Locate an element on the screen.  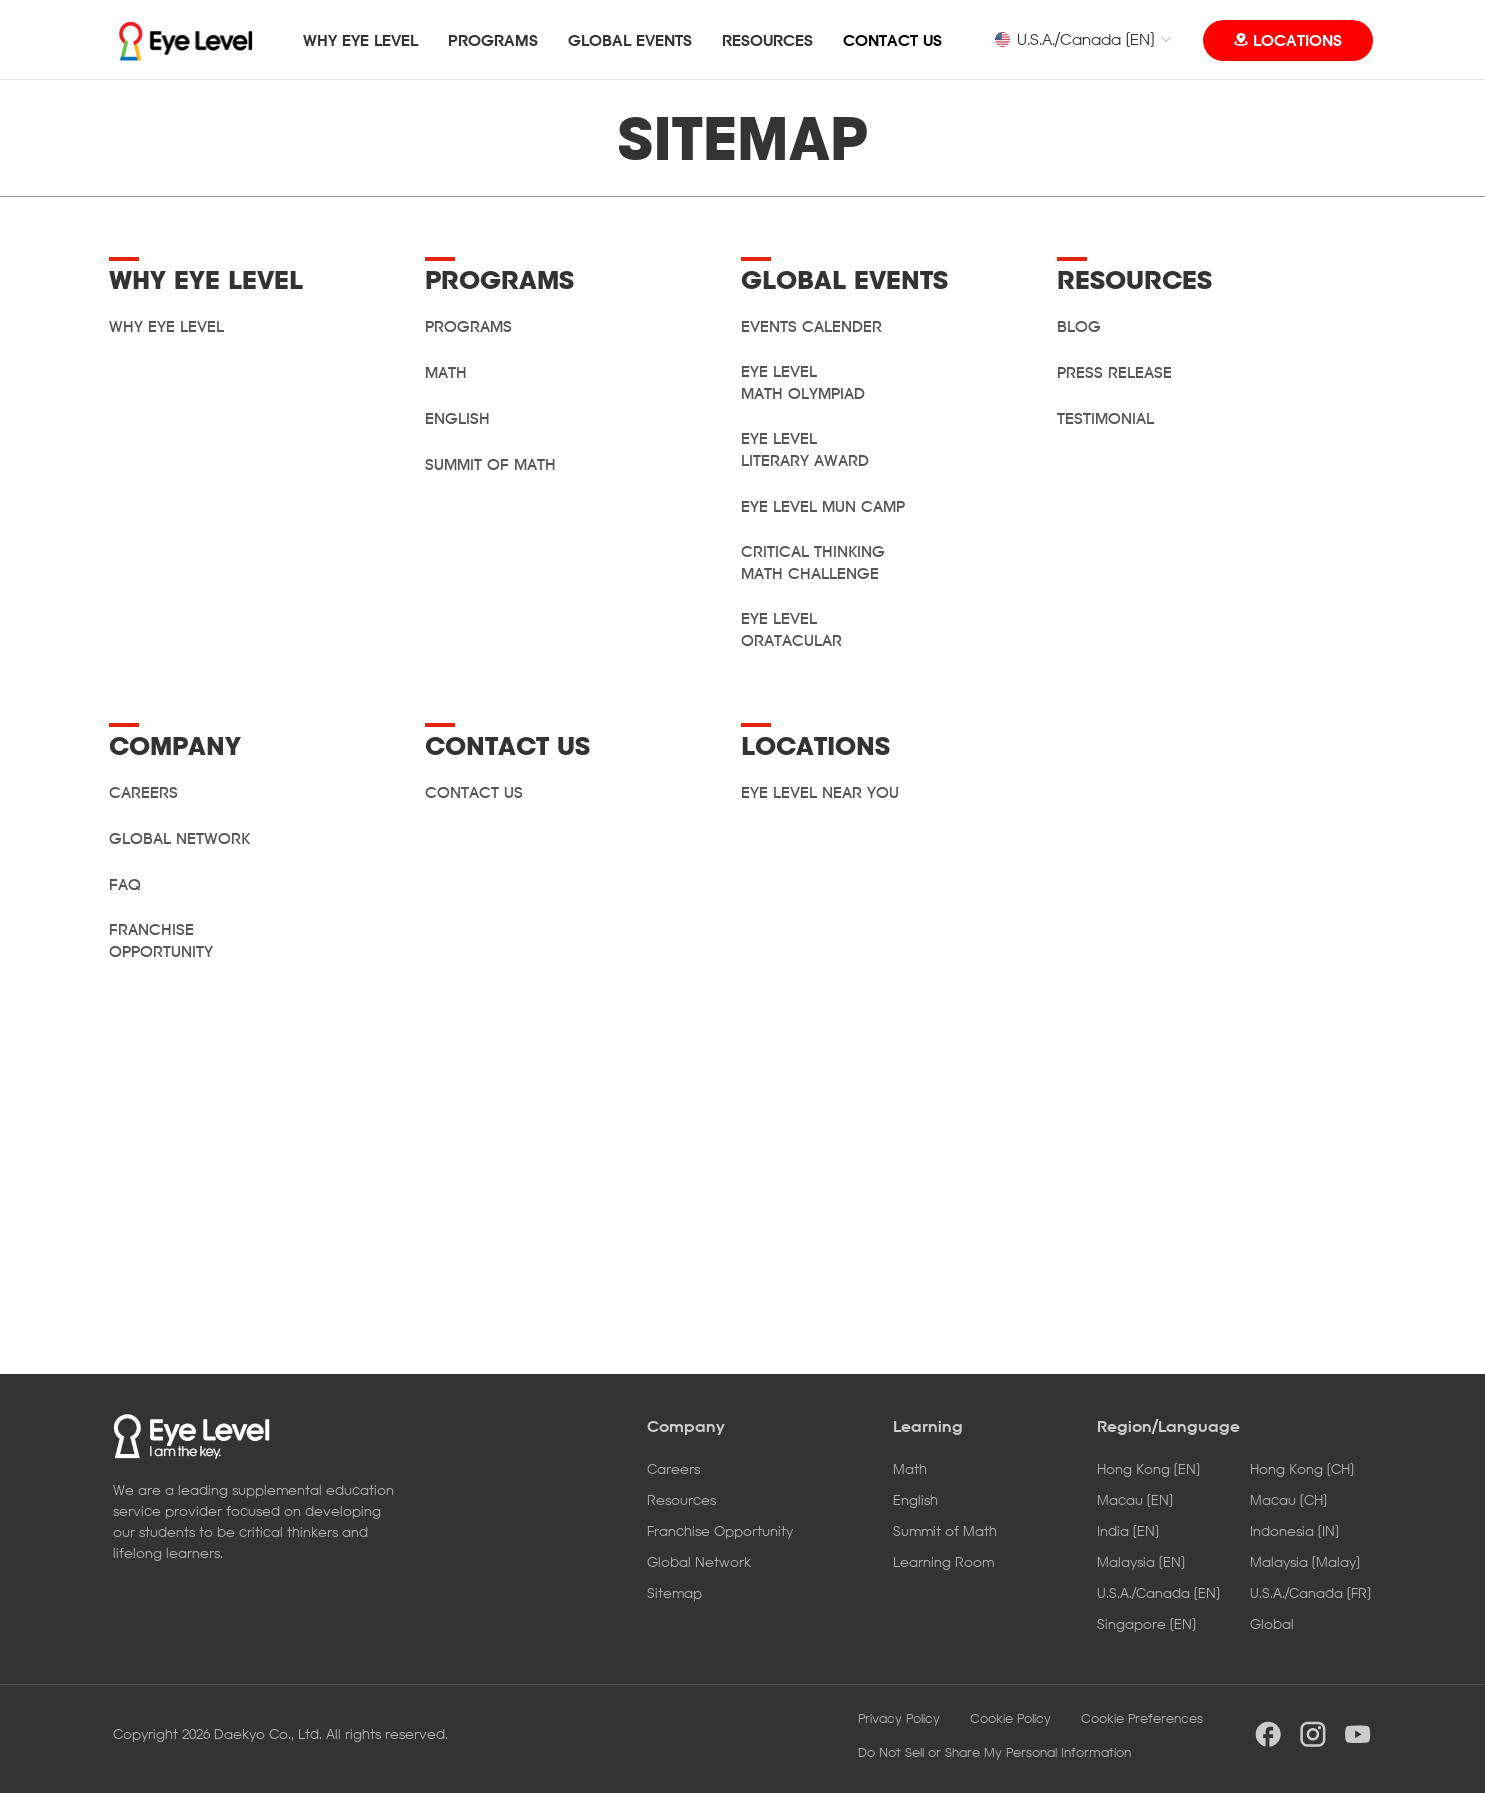
U.S.A./Canada [FR] is located at coordinates (1310, 1592).